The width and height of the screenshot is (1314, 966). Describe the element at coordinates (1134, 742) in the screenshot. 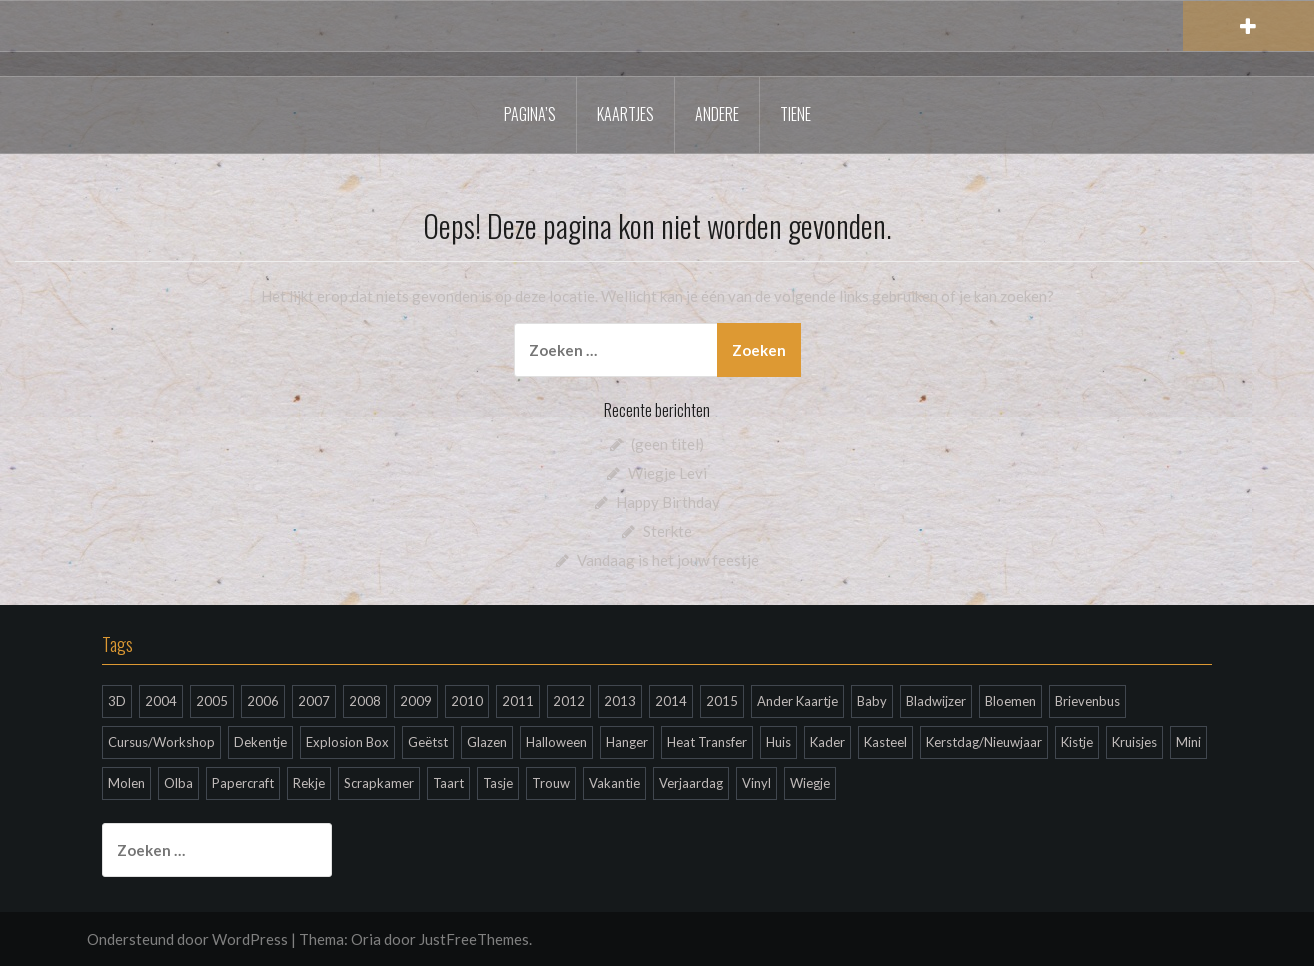

I see `Kruisjes [Kruisjes (1 item)]` at that location.